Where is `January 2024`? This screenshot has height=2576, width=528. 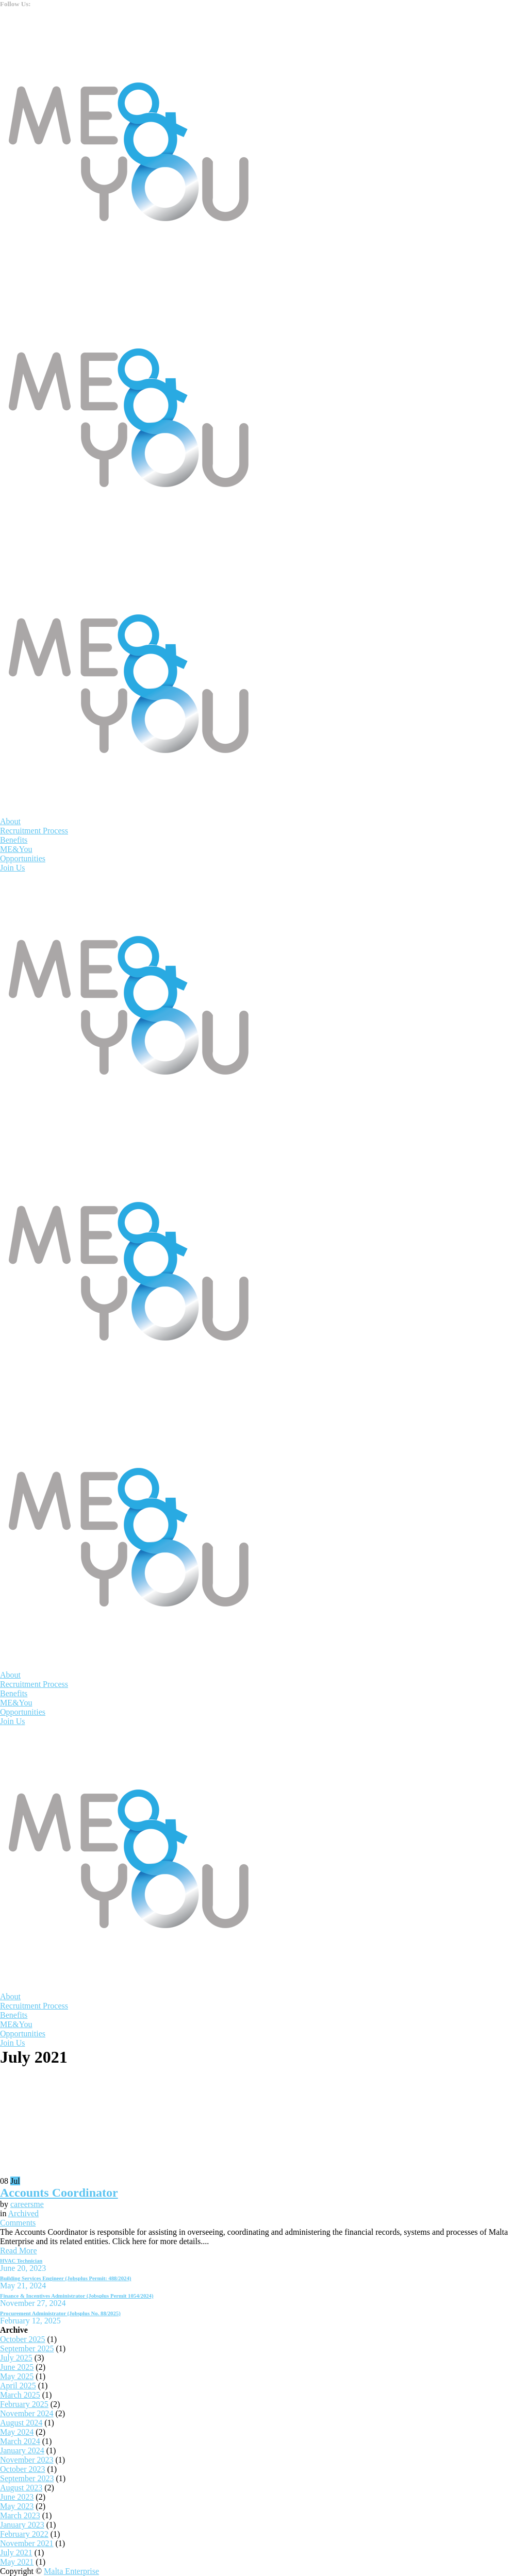
January 2024 is located at coordinates (22, 2450).